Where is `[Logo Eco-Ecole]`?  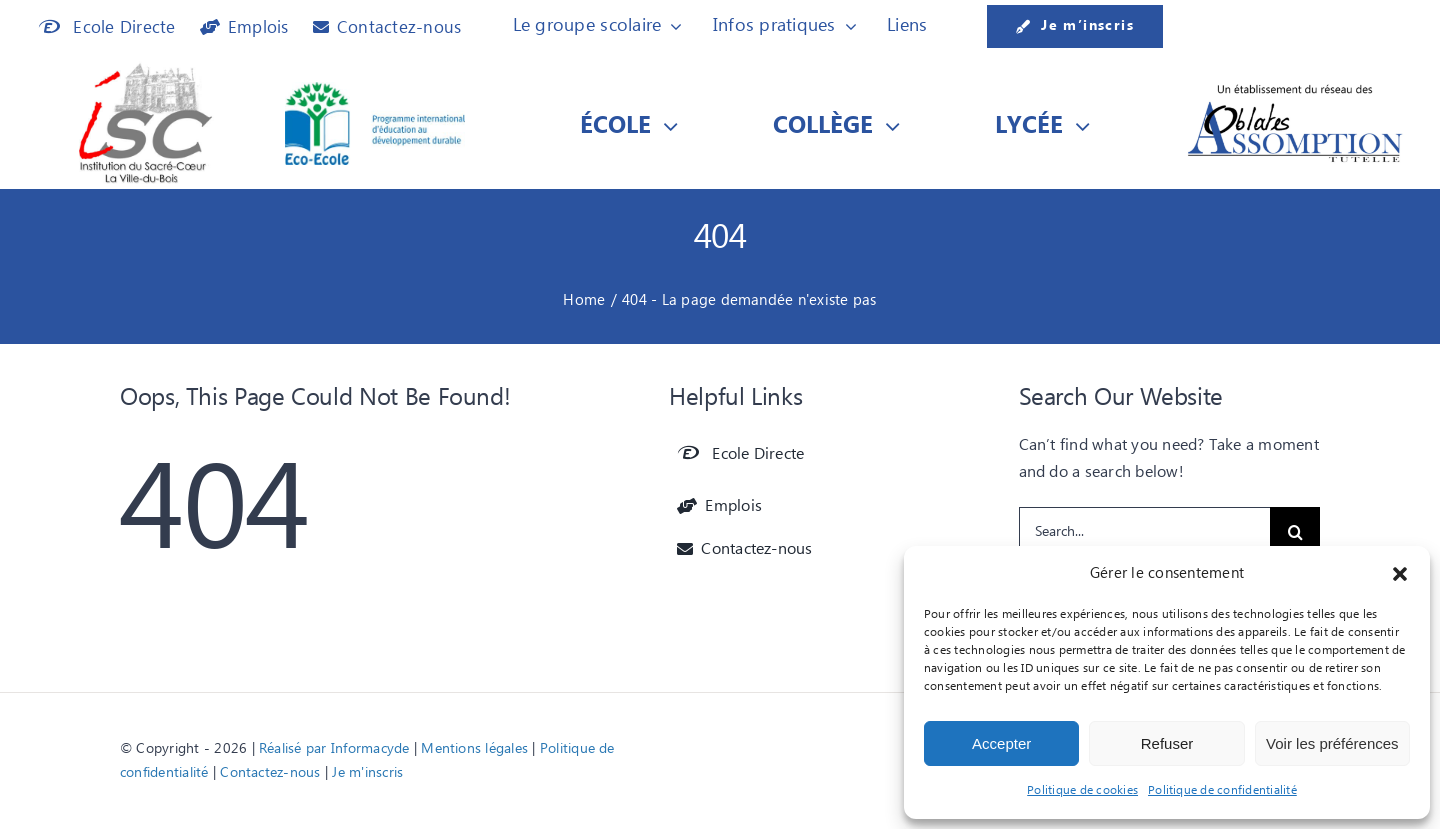 [Logo Eco-Ecole] is located at coordinates (375, 90).